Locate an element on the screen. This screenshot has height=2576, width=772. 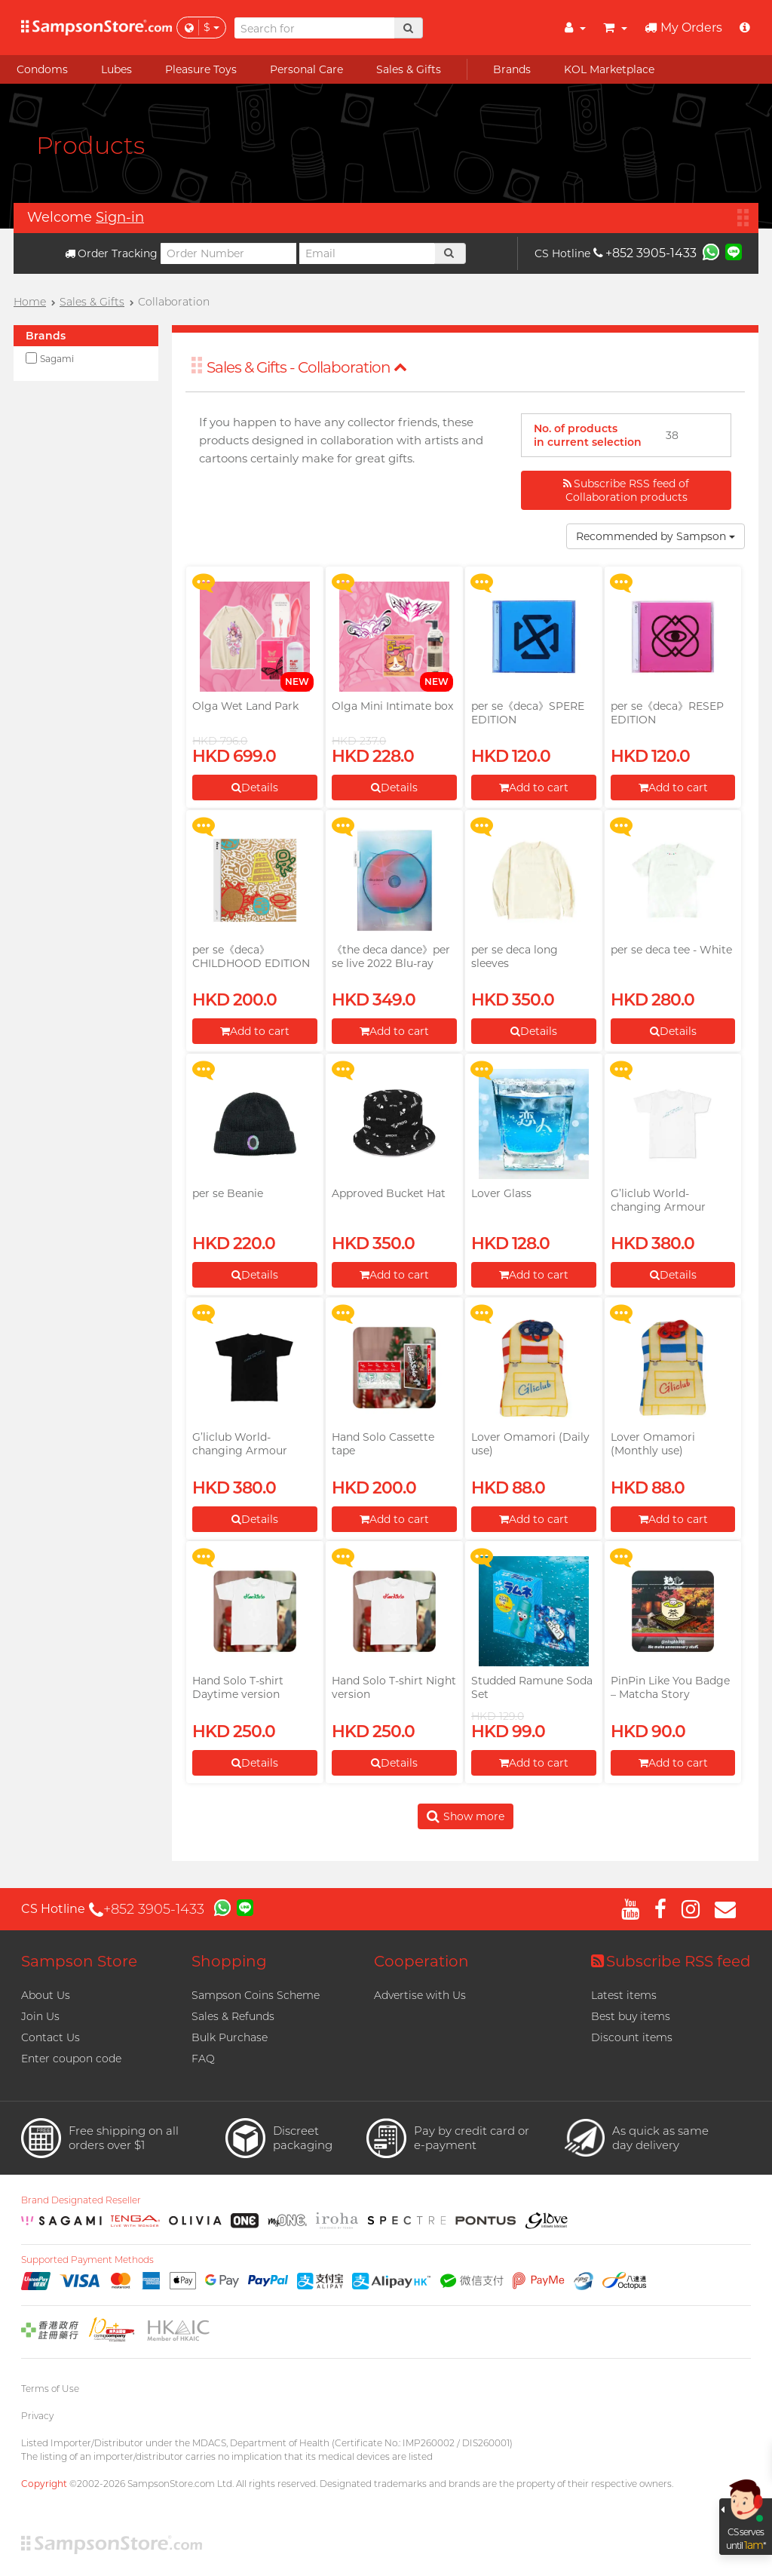
Shopping is located at coordinates (229, 1961).